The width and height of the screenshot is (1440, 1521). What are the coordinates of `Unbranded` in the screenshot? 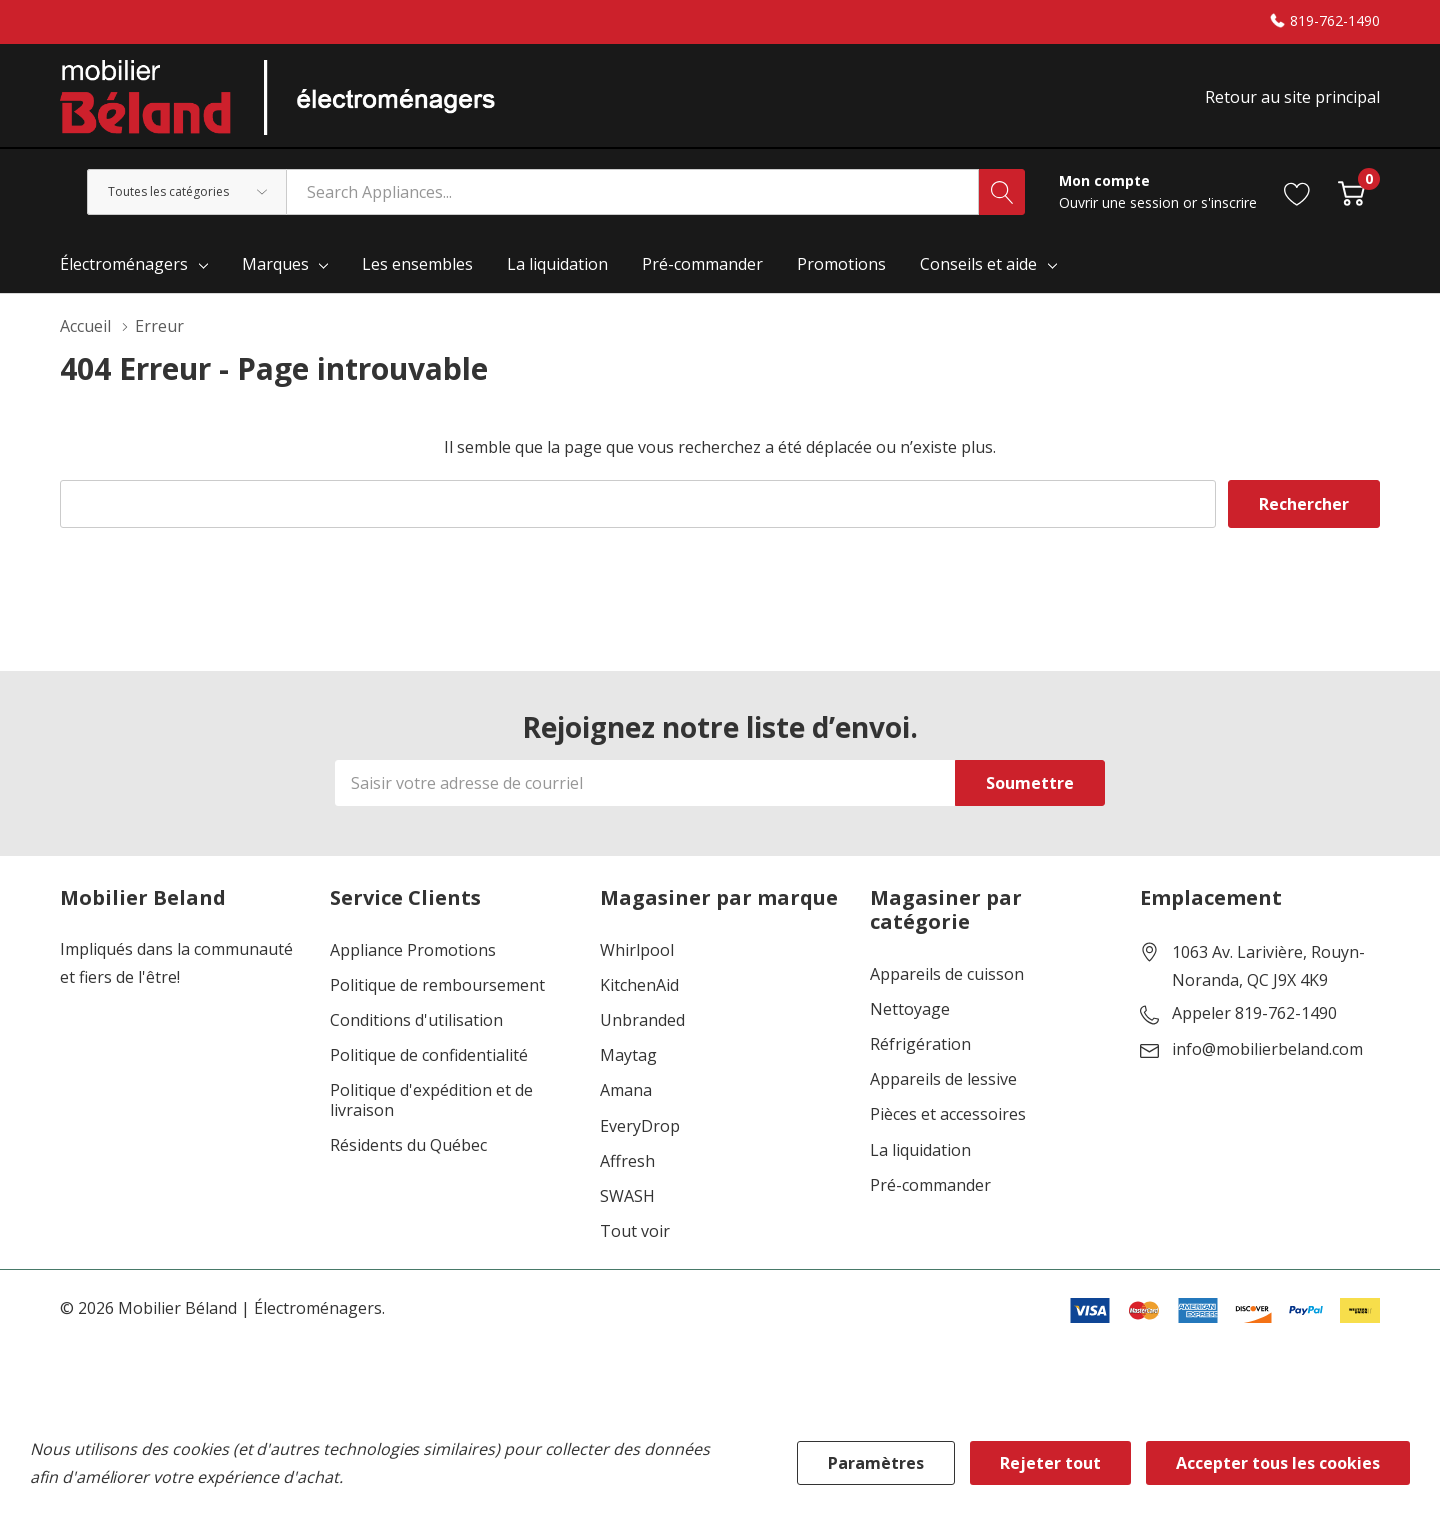 It's located at (642, 1020).